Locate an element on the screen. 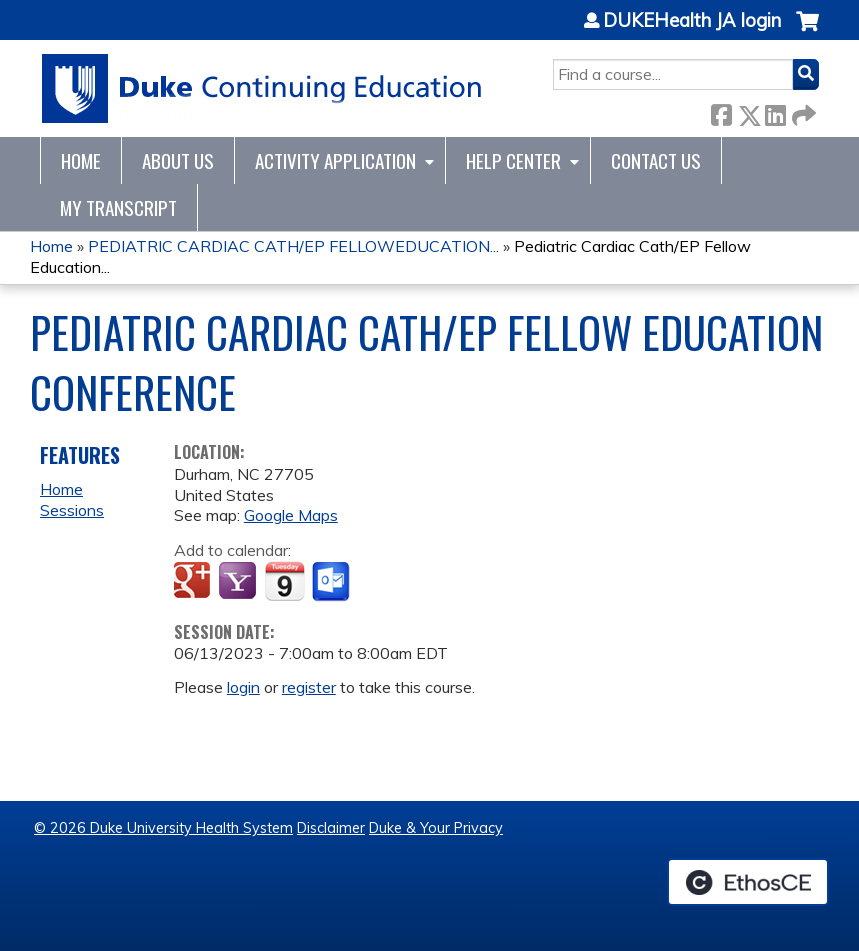 This screenshot has height=951, width=859. Sessions is located at coordinates (72, 510).